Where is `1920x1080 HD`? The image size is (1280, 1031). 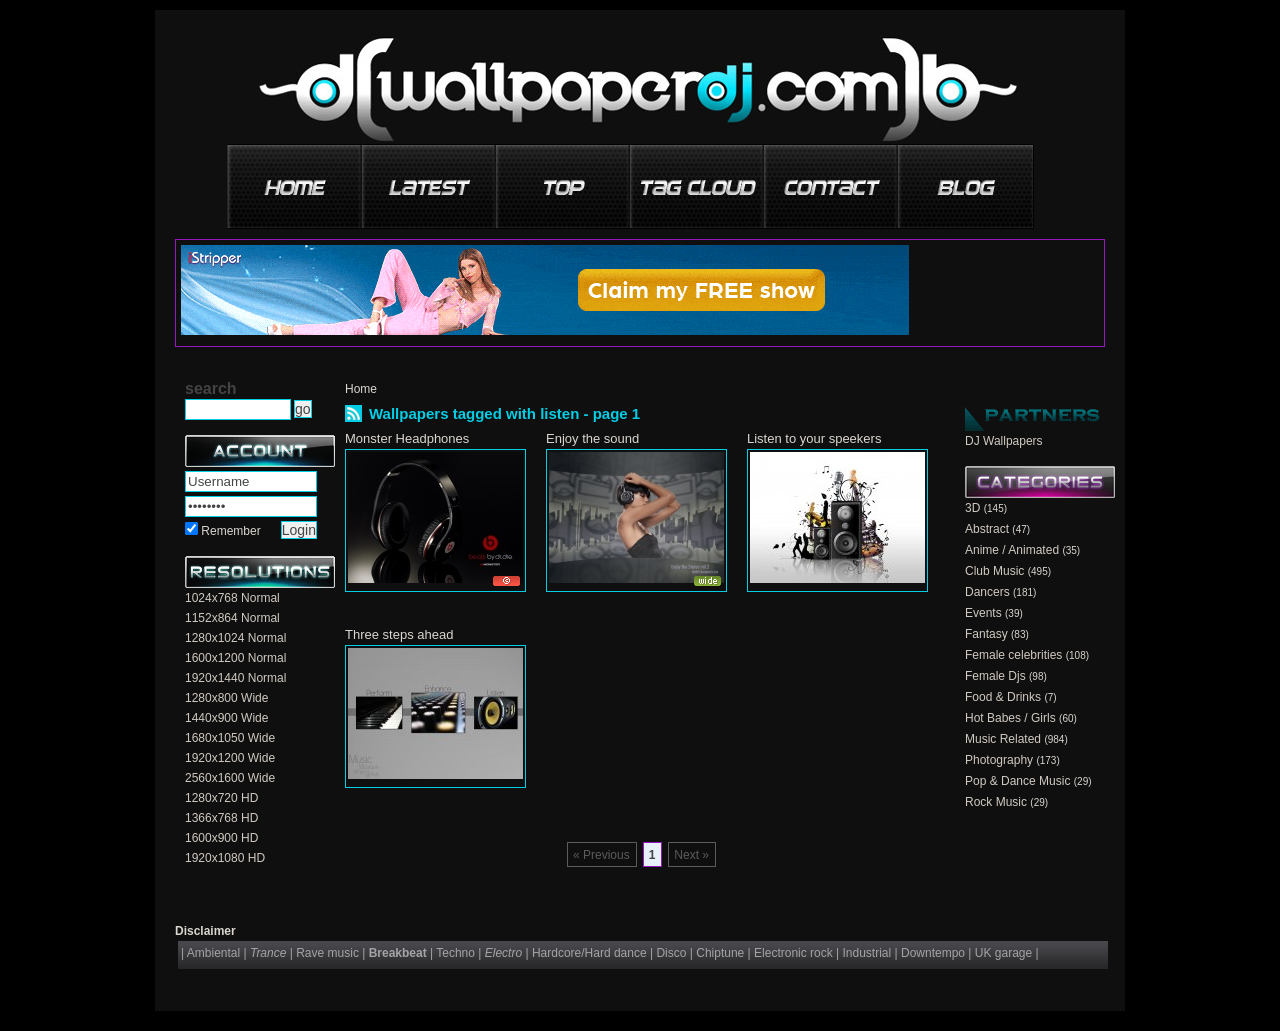 1920x1080 HD is located at coordinates (225, 858).